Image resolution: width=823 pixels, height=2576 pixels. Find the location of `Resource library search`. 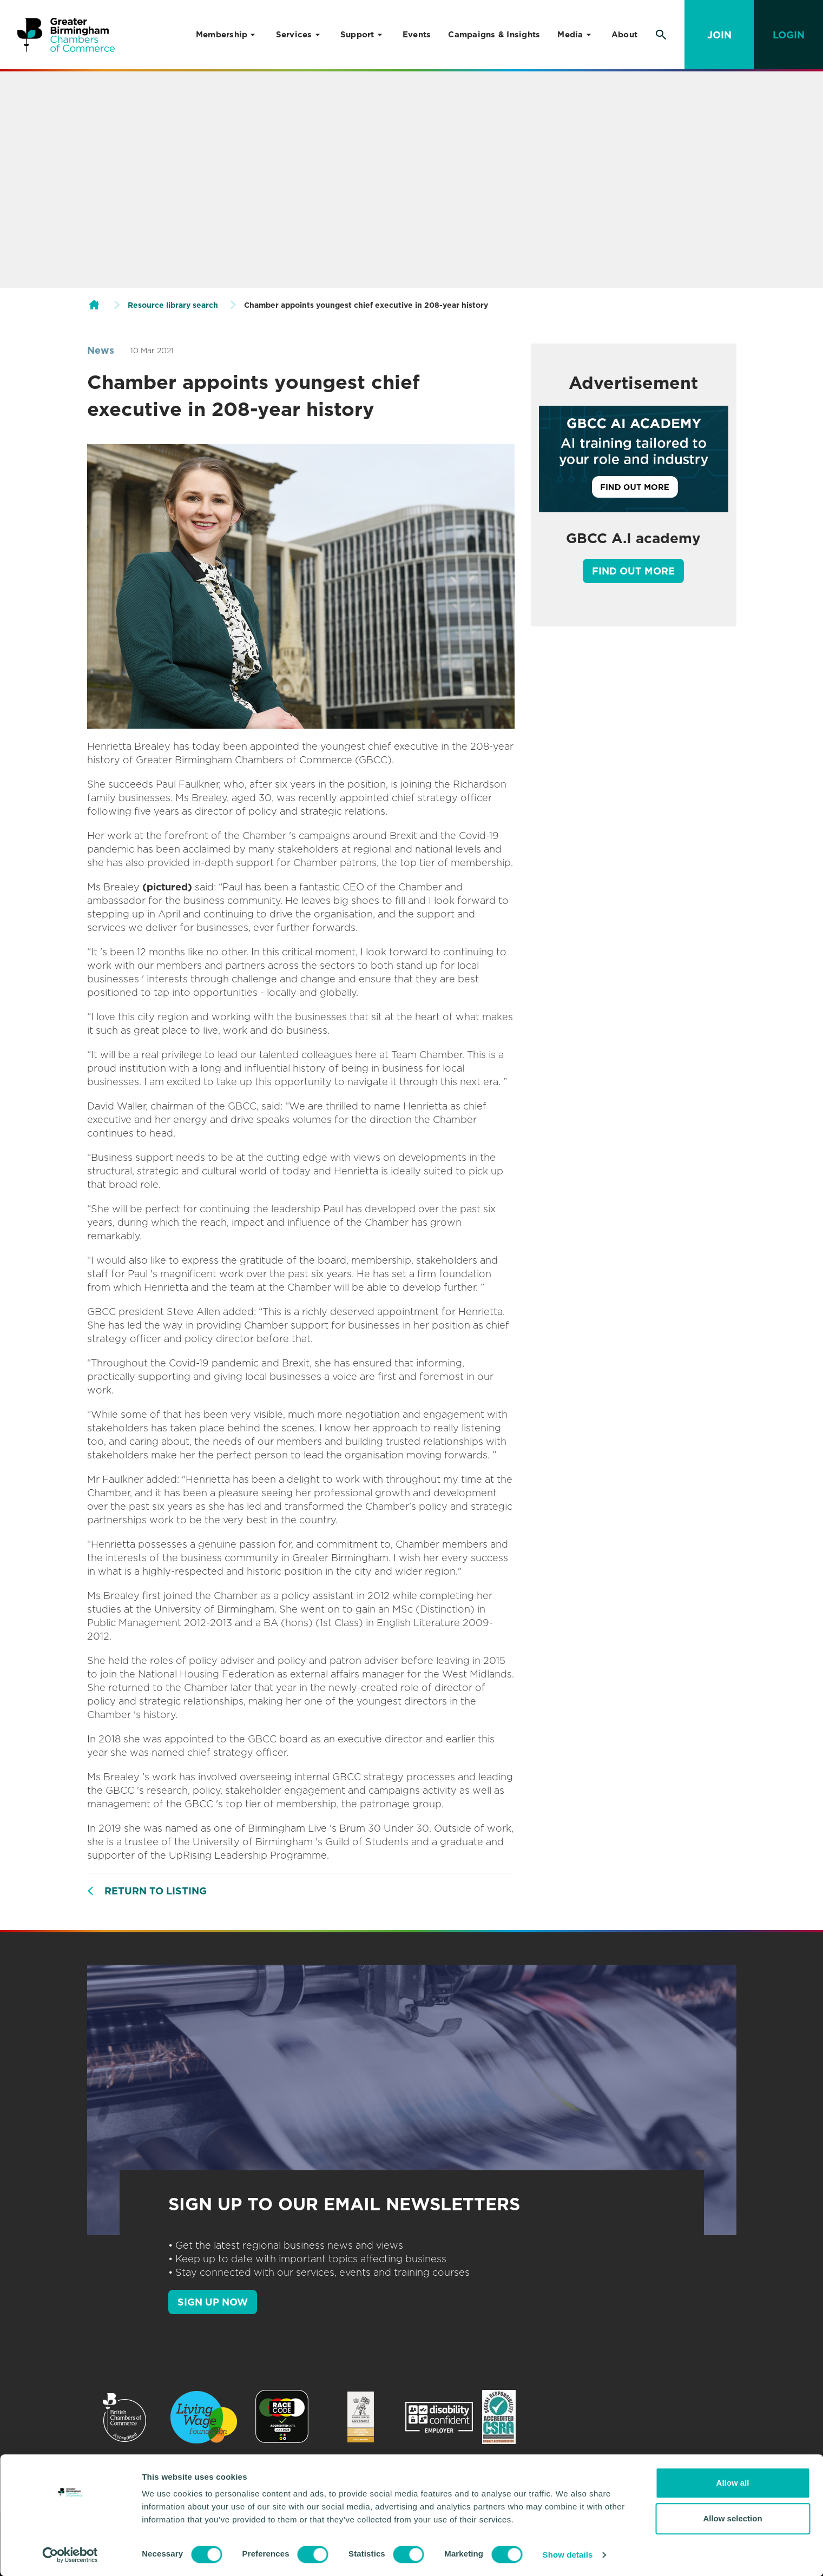

Resource library search is located at coordinates (173, 305).